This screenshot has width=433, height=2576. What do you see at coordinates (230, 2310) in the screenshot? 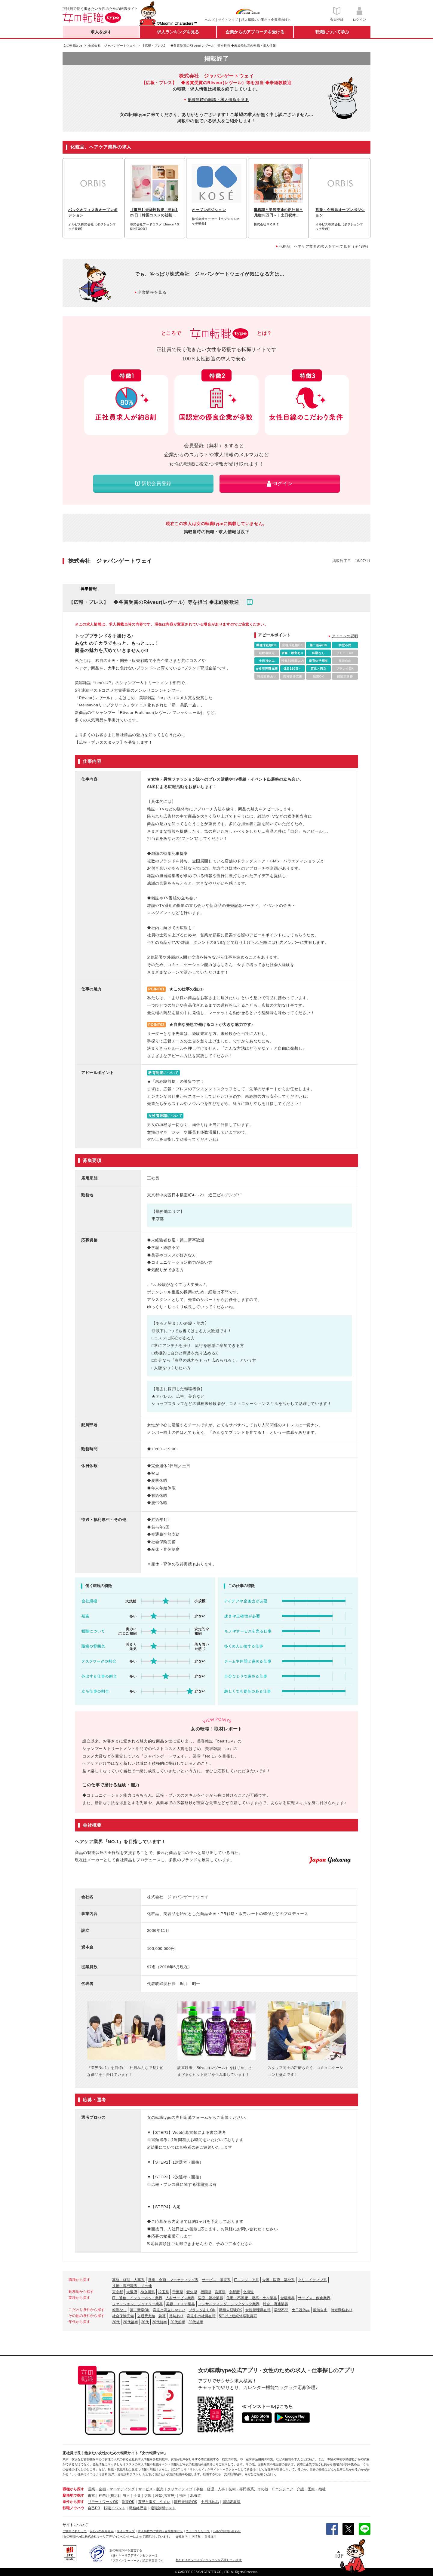
I see `職種未経験OK` at bounding box center [230, 2310].